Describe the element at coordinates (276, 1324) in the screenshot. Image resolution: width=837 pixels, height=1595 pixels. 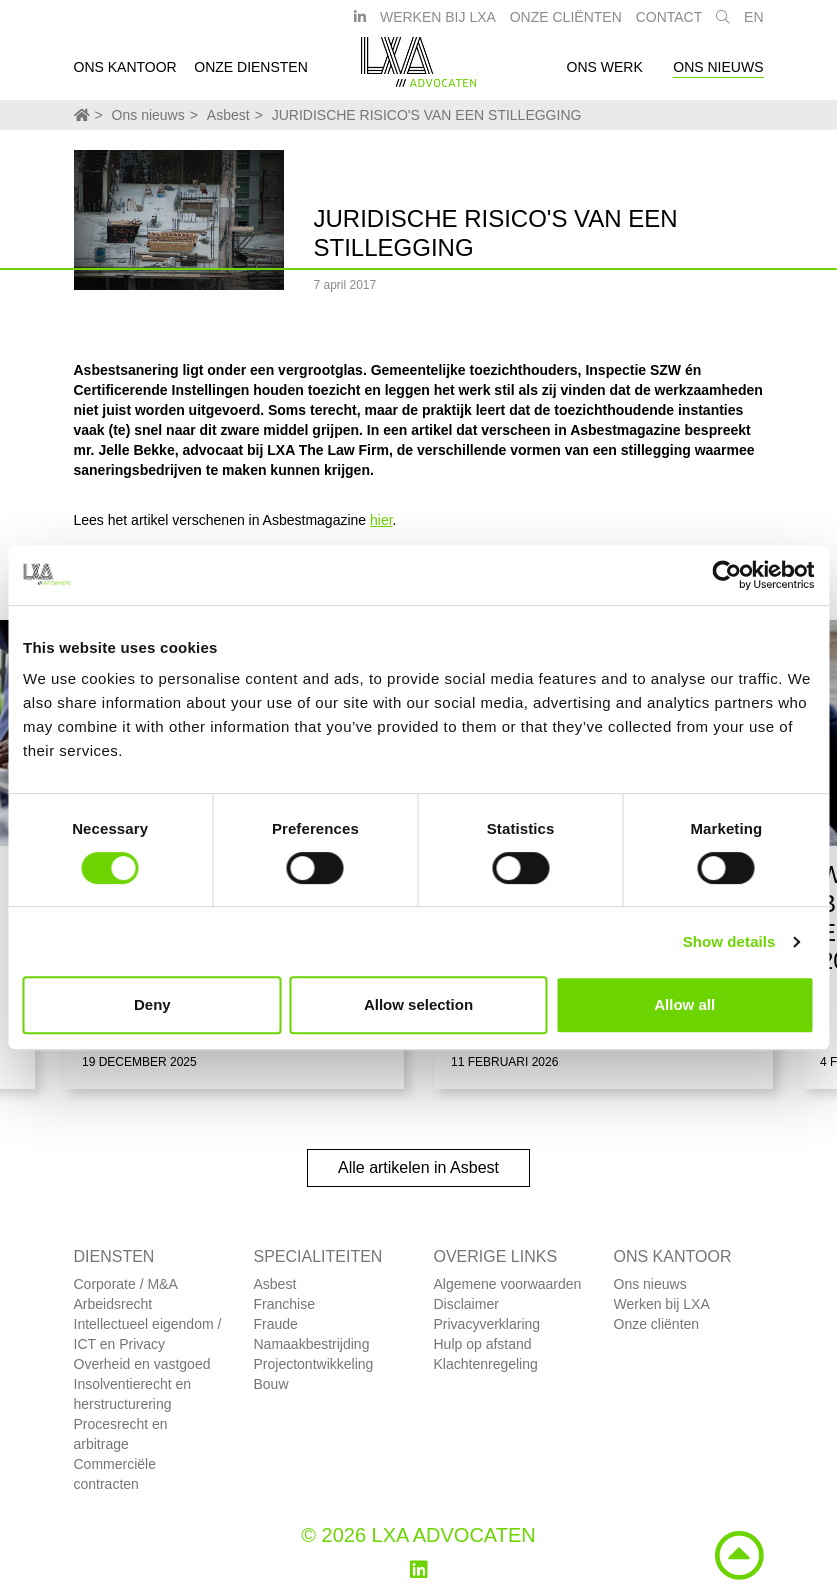
I see `Fraude` at that location.